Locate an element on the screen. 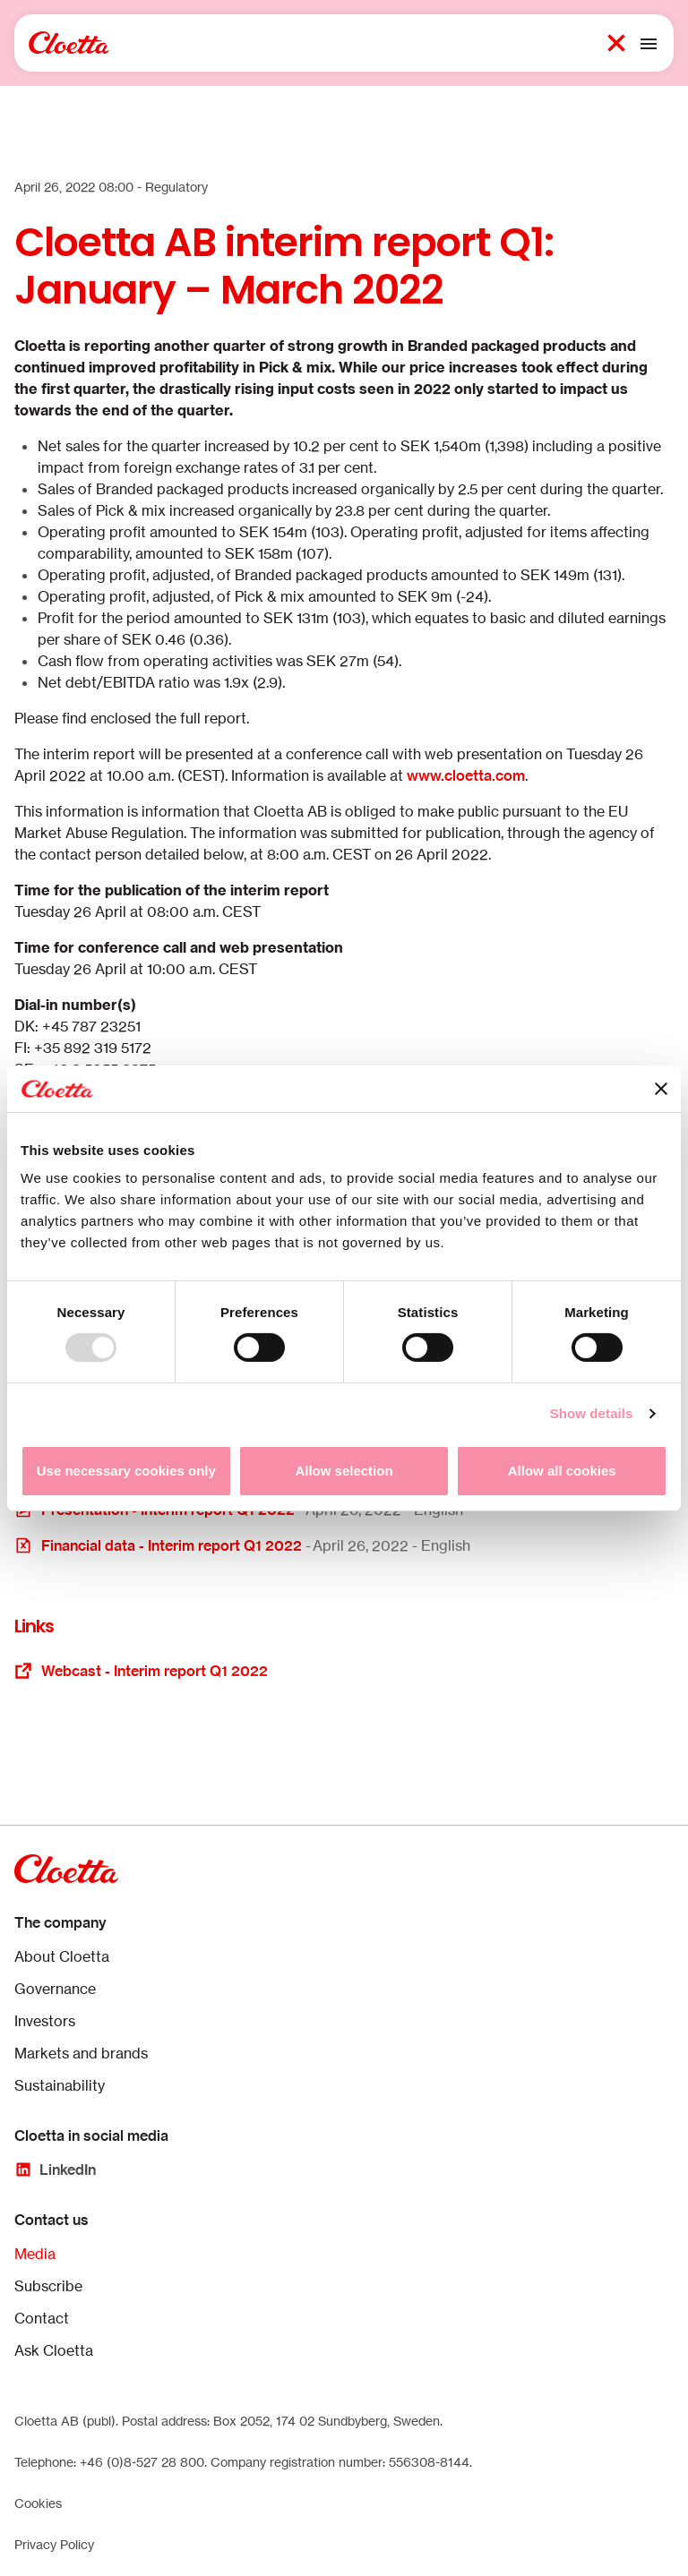 The width and height of the screenshot is (688, 2576). Investors is located at coordinates (44, 2021).